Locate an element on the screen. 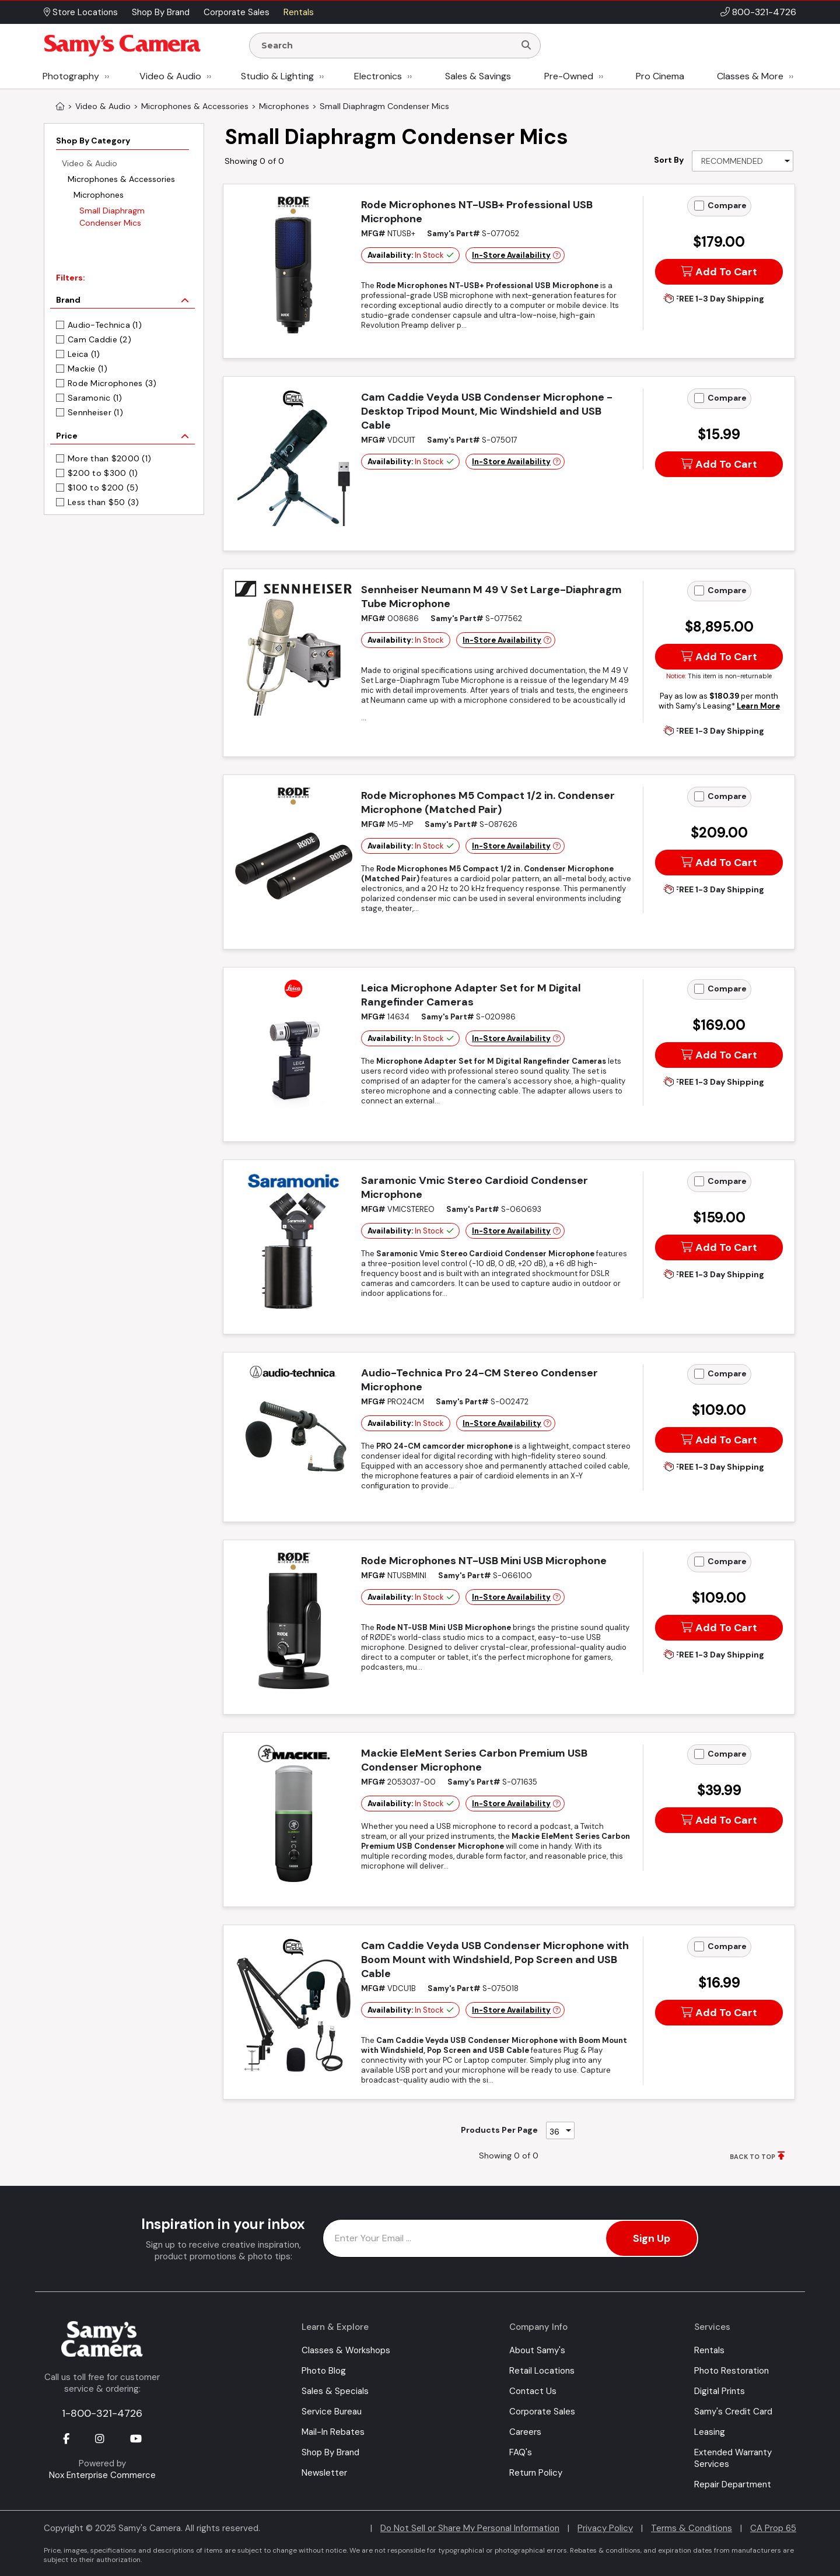 Image resolution: width=840 pixels, height=2576 pixels. Photography is located at coordinates (71, 76).